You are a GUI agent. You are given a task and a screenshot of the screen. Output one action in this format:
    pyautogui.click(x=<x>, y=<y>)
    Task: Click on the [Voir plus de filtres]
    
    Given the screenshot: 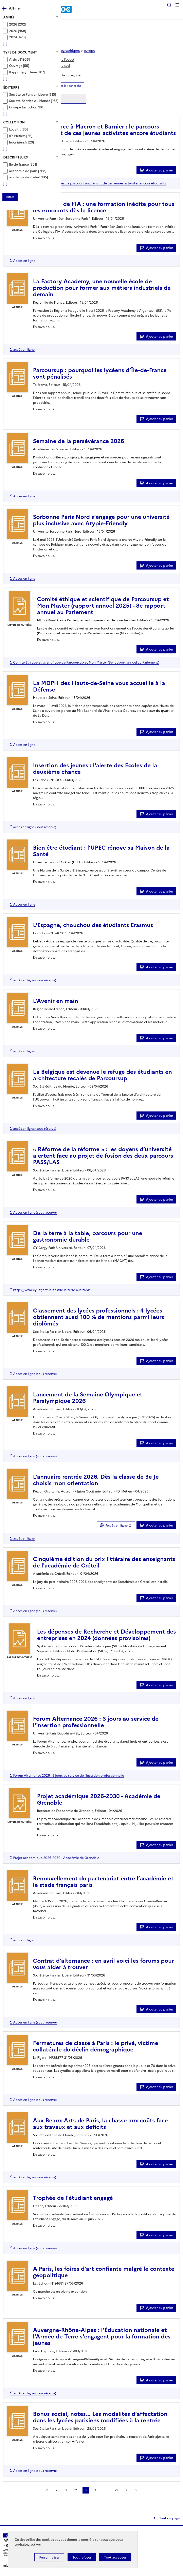 What is the action you would take?
    pyautogui.click(x=5, y=43)
    